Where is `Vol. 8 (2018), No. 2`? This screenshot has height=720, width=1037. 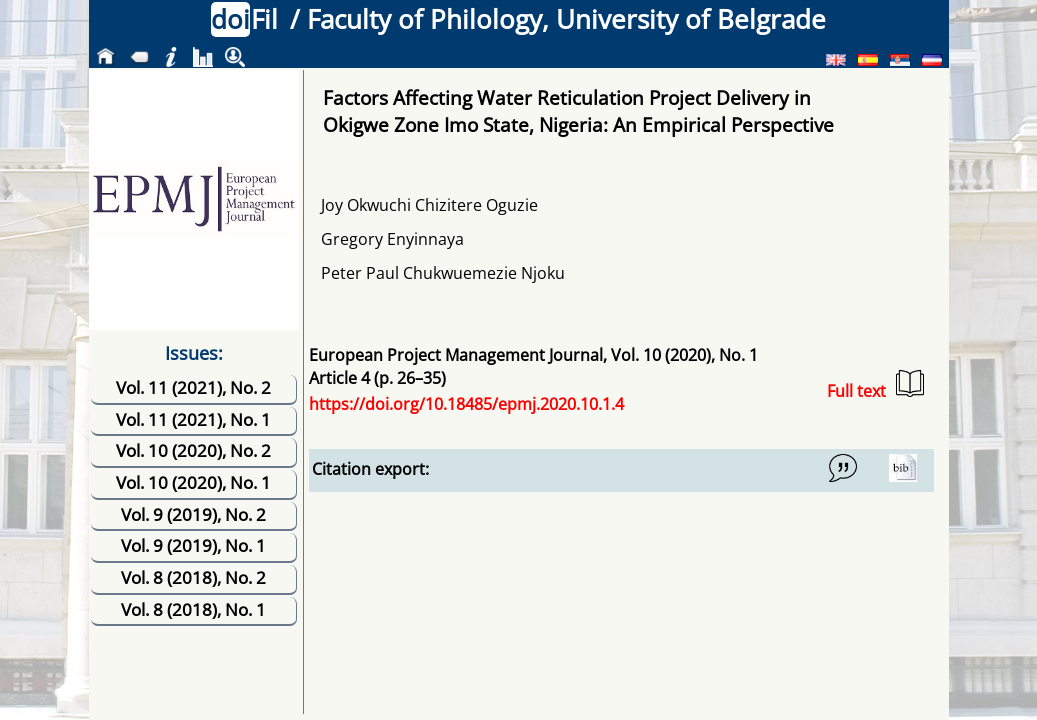
Vol. 8 (2018), No. 2 is located at coordinates (193, 577).